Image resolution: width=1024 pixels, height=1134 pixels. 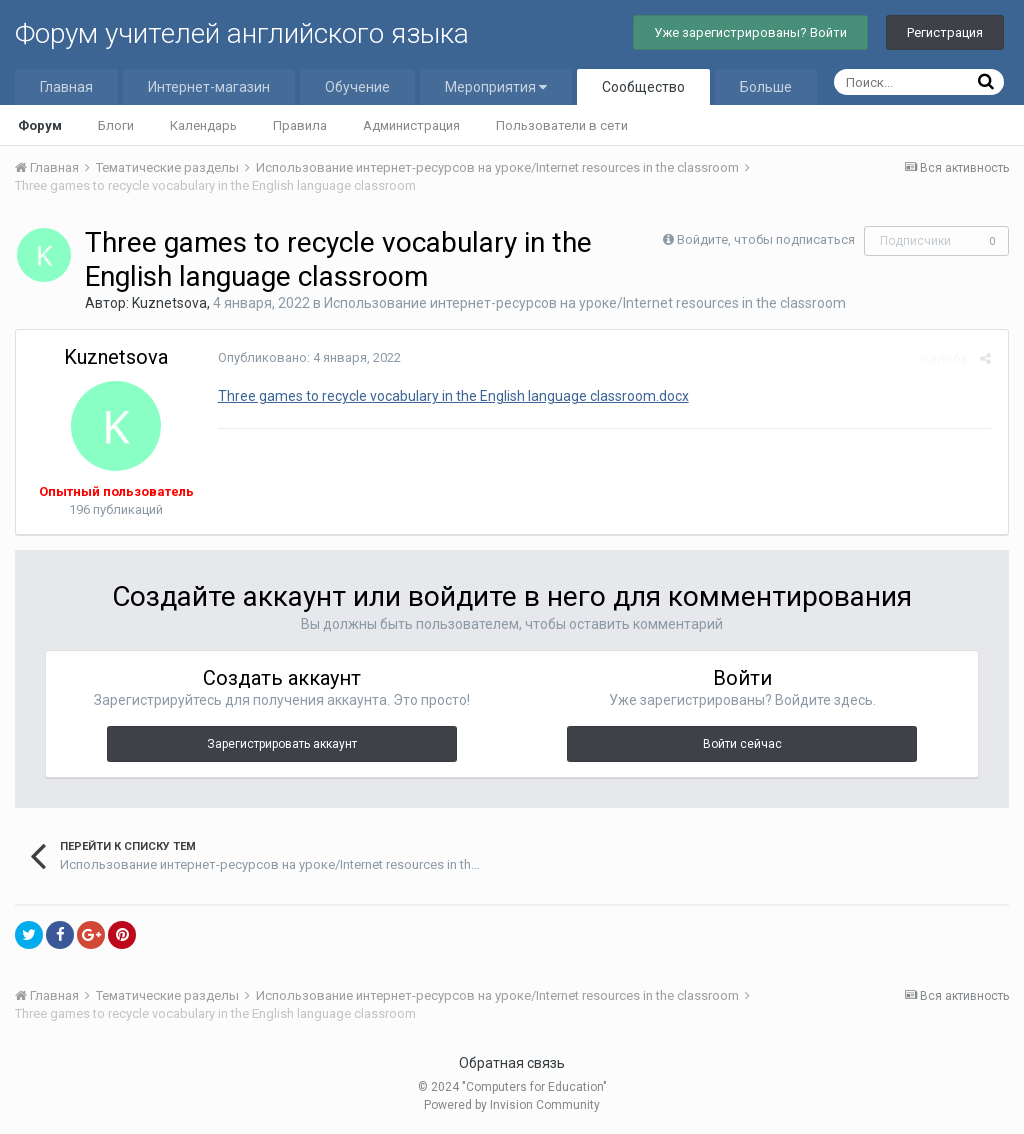 What do you see at coordinates (209, 87) in the screenshot?
I see `Интернет-магазин` at bounding box center [209, 87].